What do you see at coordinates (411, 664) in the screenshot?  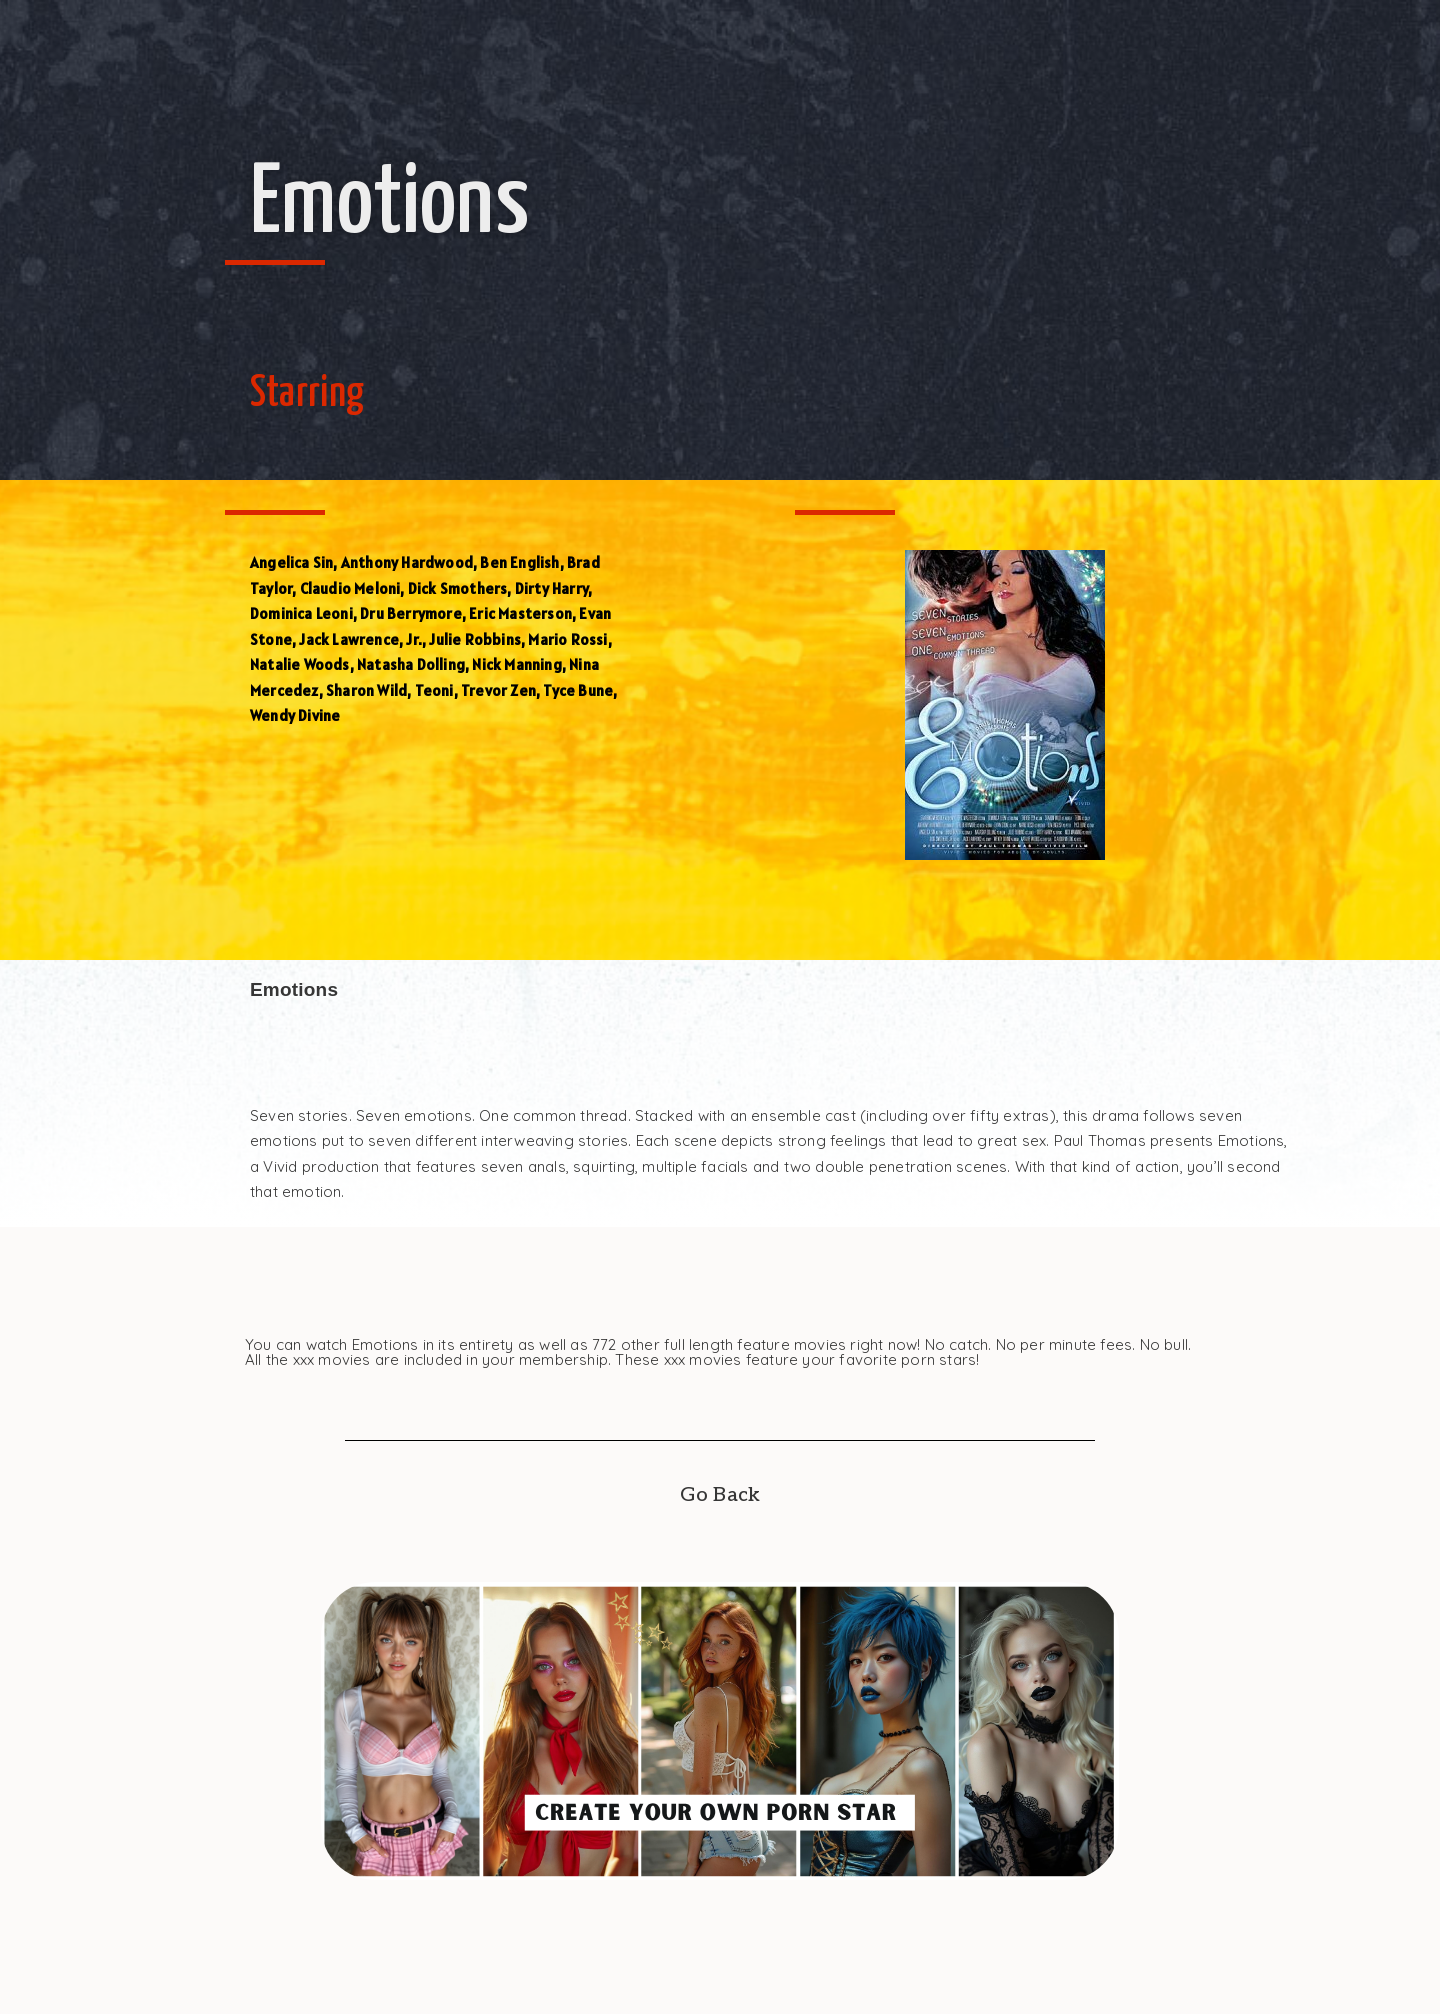 I see `Natasha Dolling` at bounding box center [411, 664].